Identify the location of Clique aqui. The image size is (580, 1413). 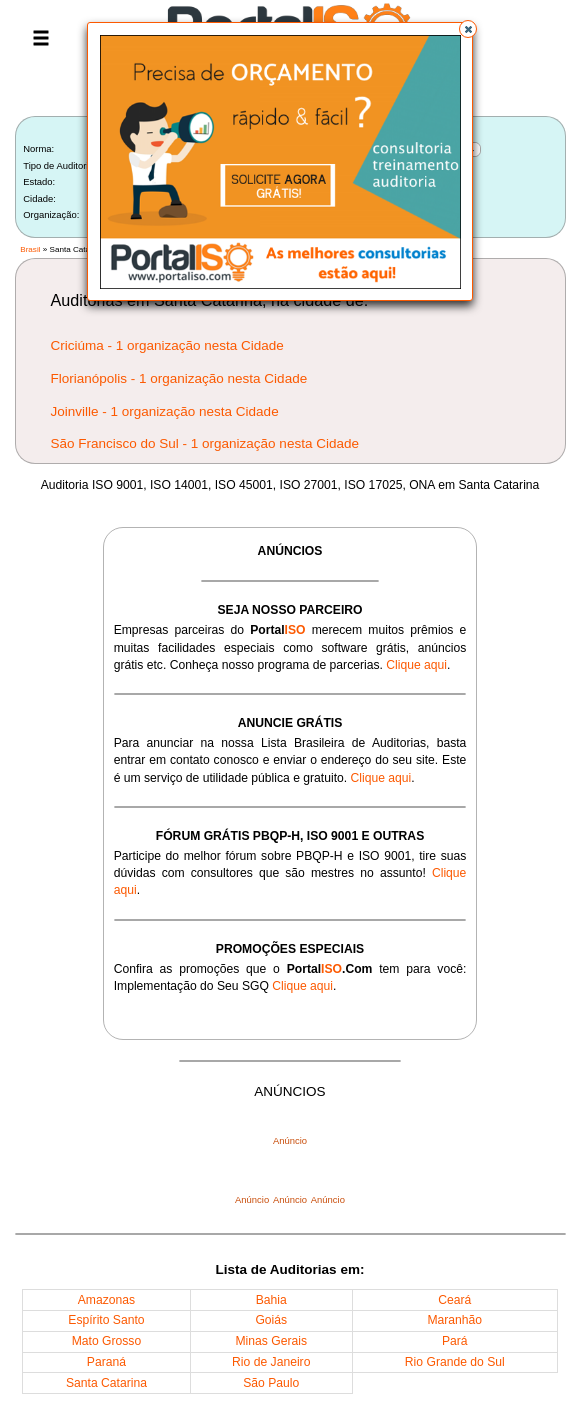
(416, 665).